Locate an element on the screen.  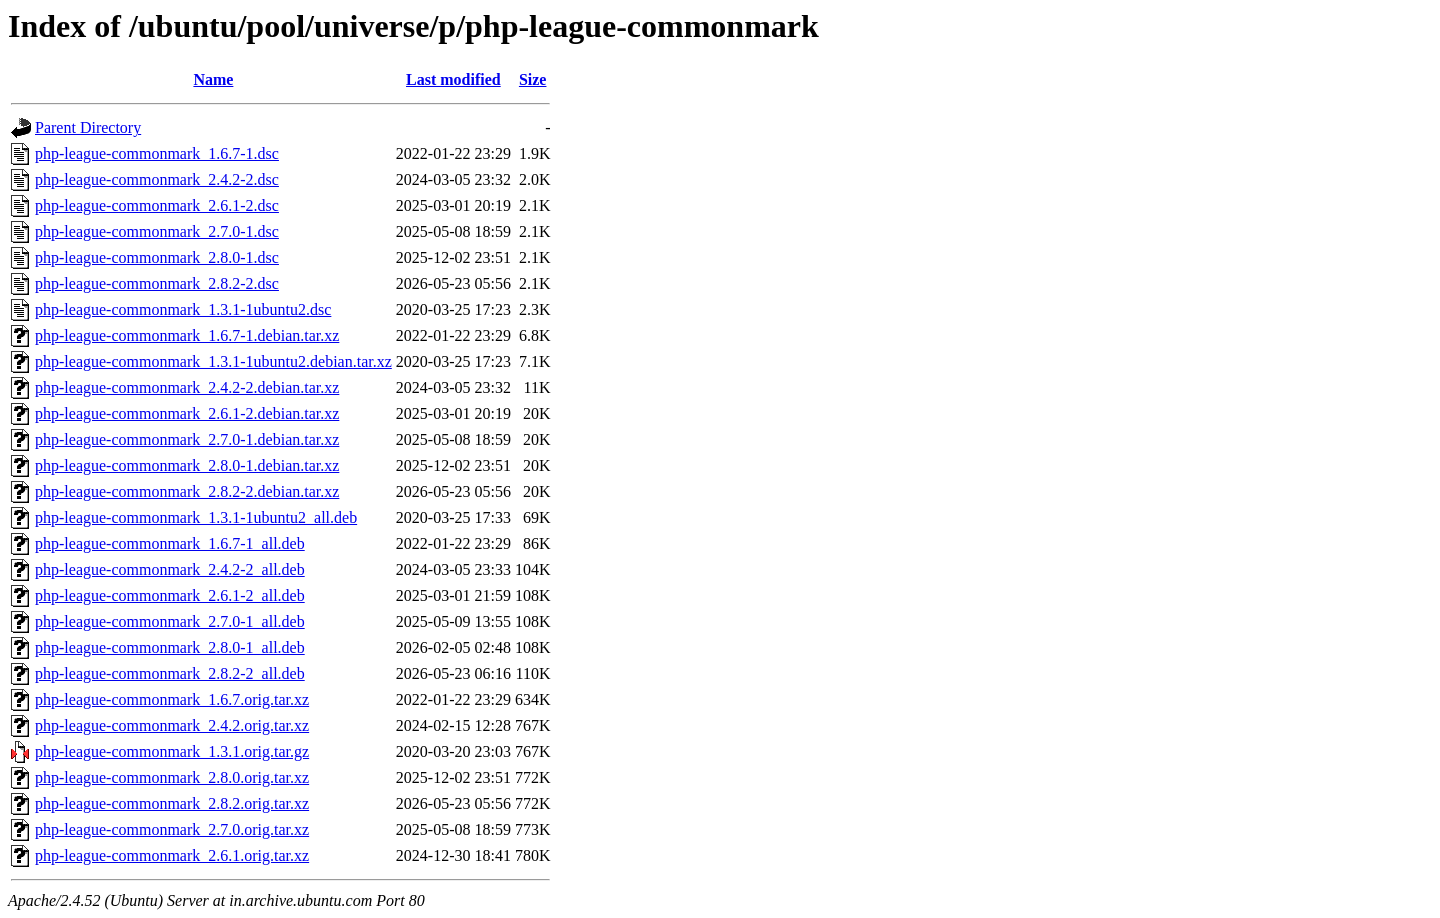
php-league-commonmark_2.6.1.orig.tar.xz is located at coordinates (172, 855).